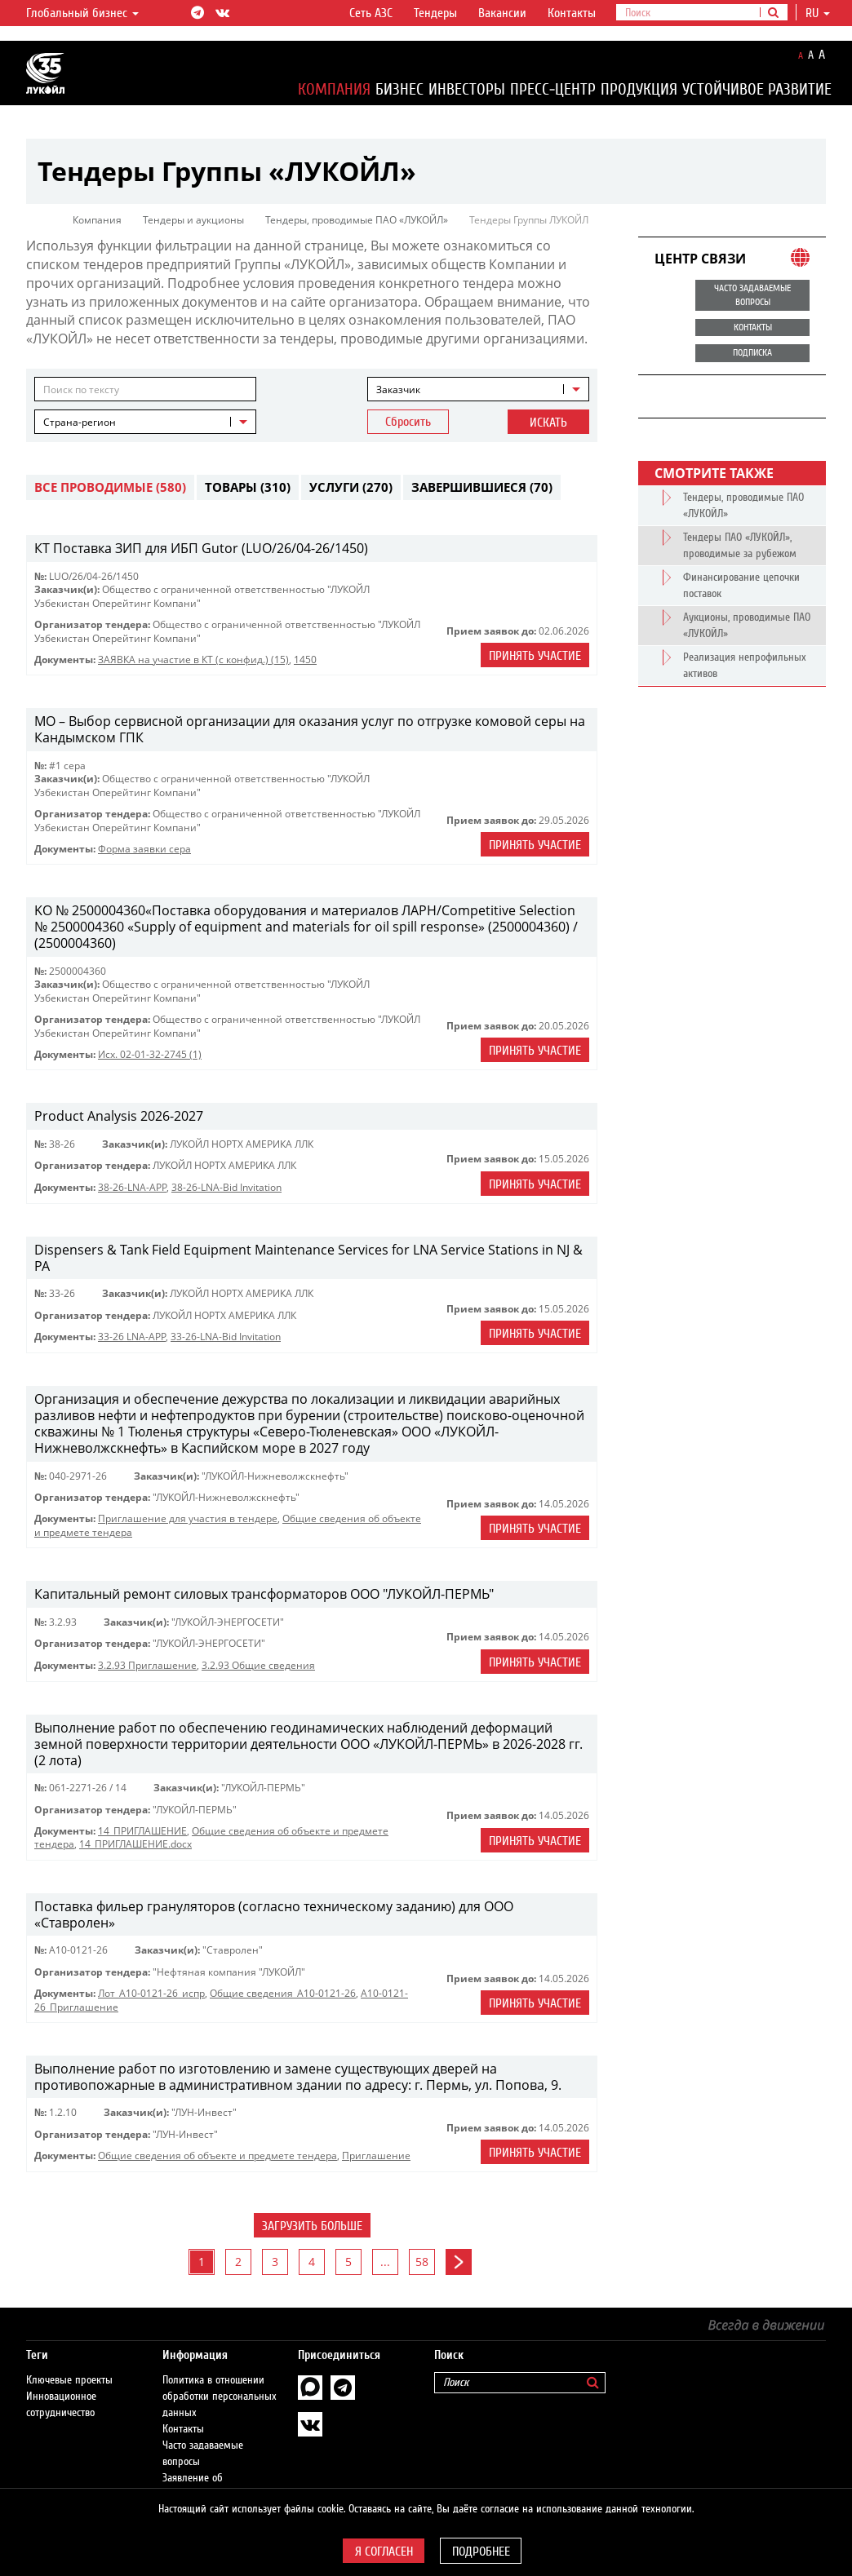 Image resolution: width=852 pixels, height=2576 pixels. What do you see at coordinates (258, 1665) in the screenshot?
I see `3.2.93 Общие сведения` at bounding box center [258, 1665].